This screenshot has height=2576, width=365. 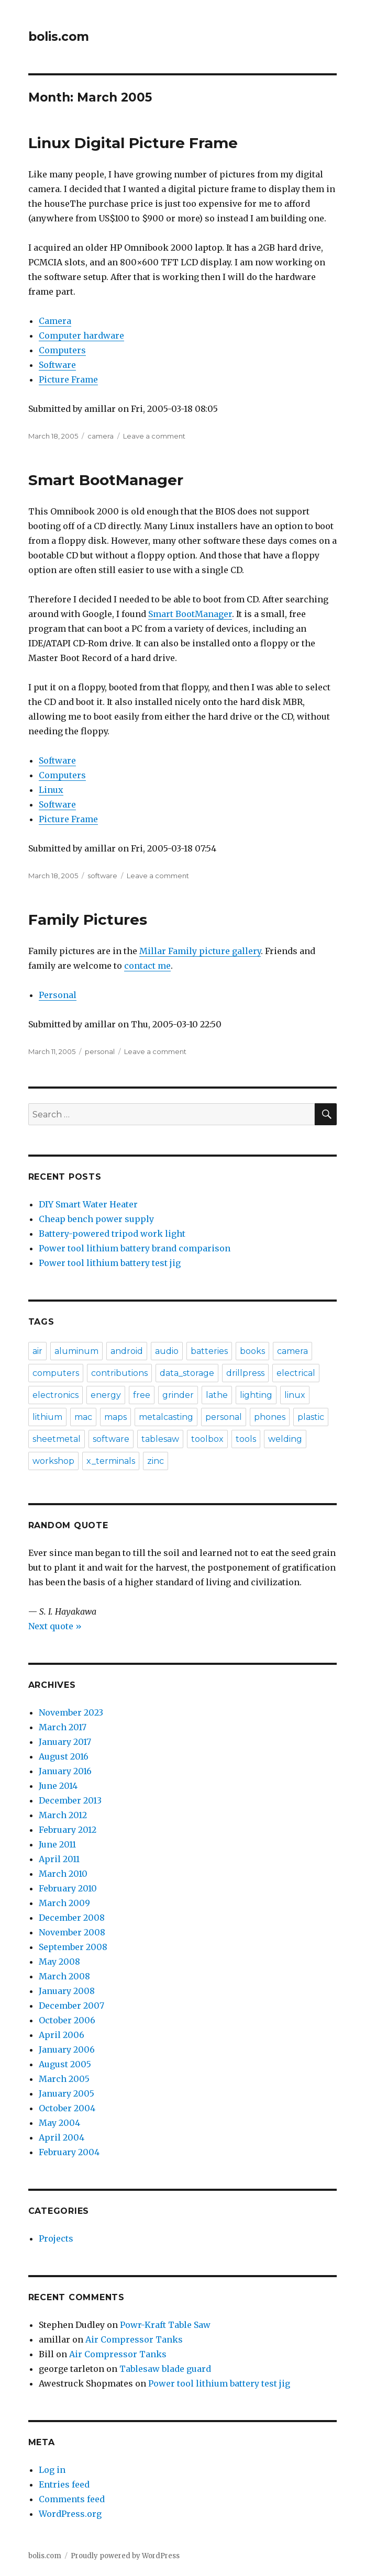 What do you see at coordinates (154, 436) in the screenshot?
I see `Leave a comment` at bounding box center [154, 436].